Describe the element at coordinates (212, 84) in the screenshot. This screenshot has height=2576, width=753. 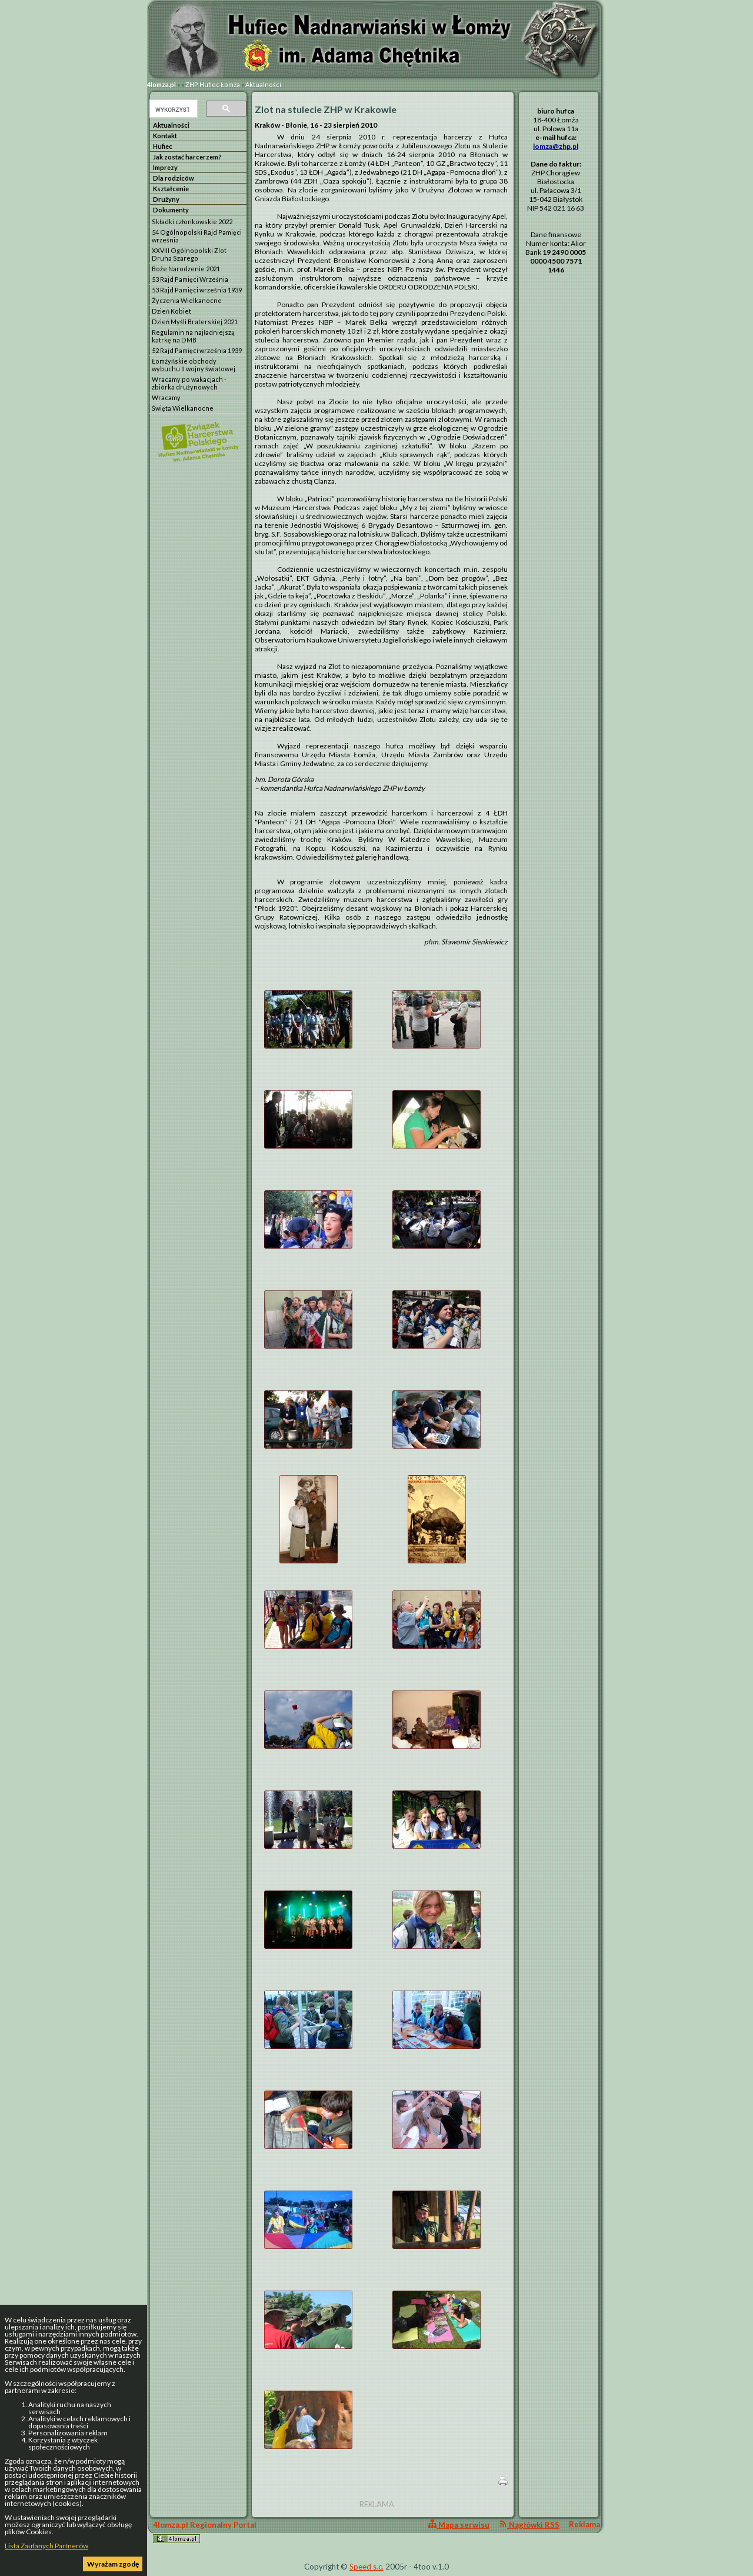
I see `ZHP Hufiec Łomża` at that location.